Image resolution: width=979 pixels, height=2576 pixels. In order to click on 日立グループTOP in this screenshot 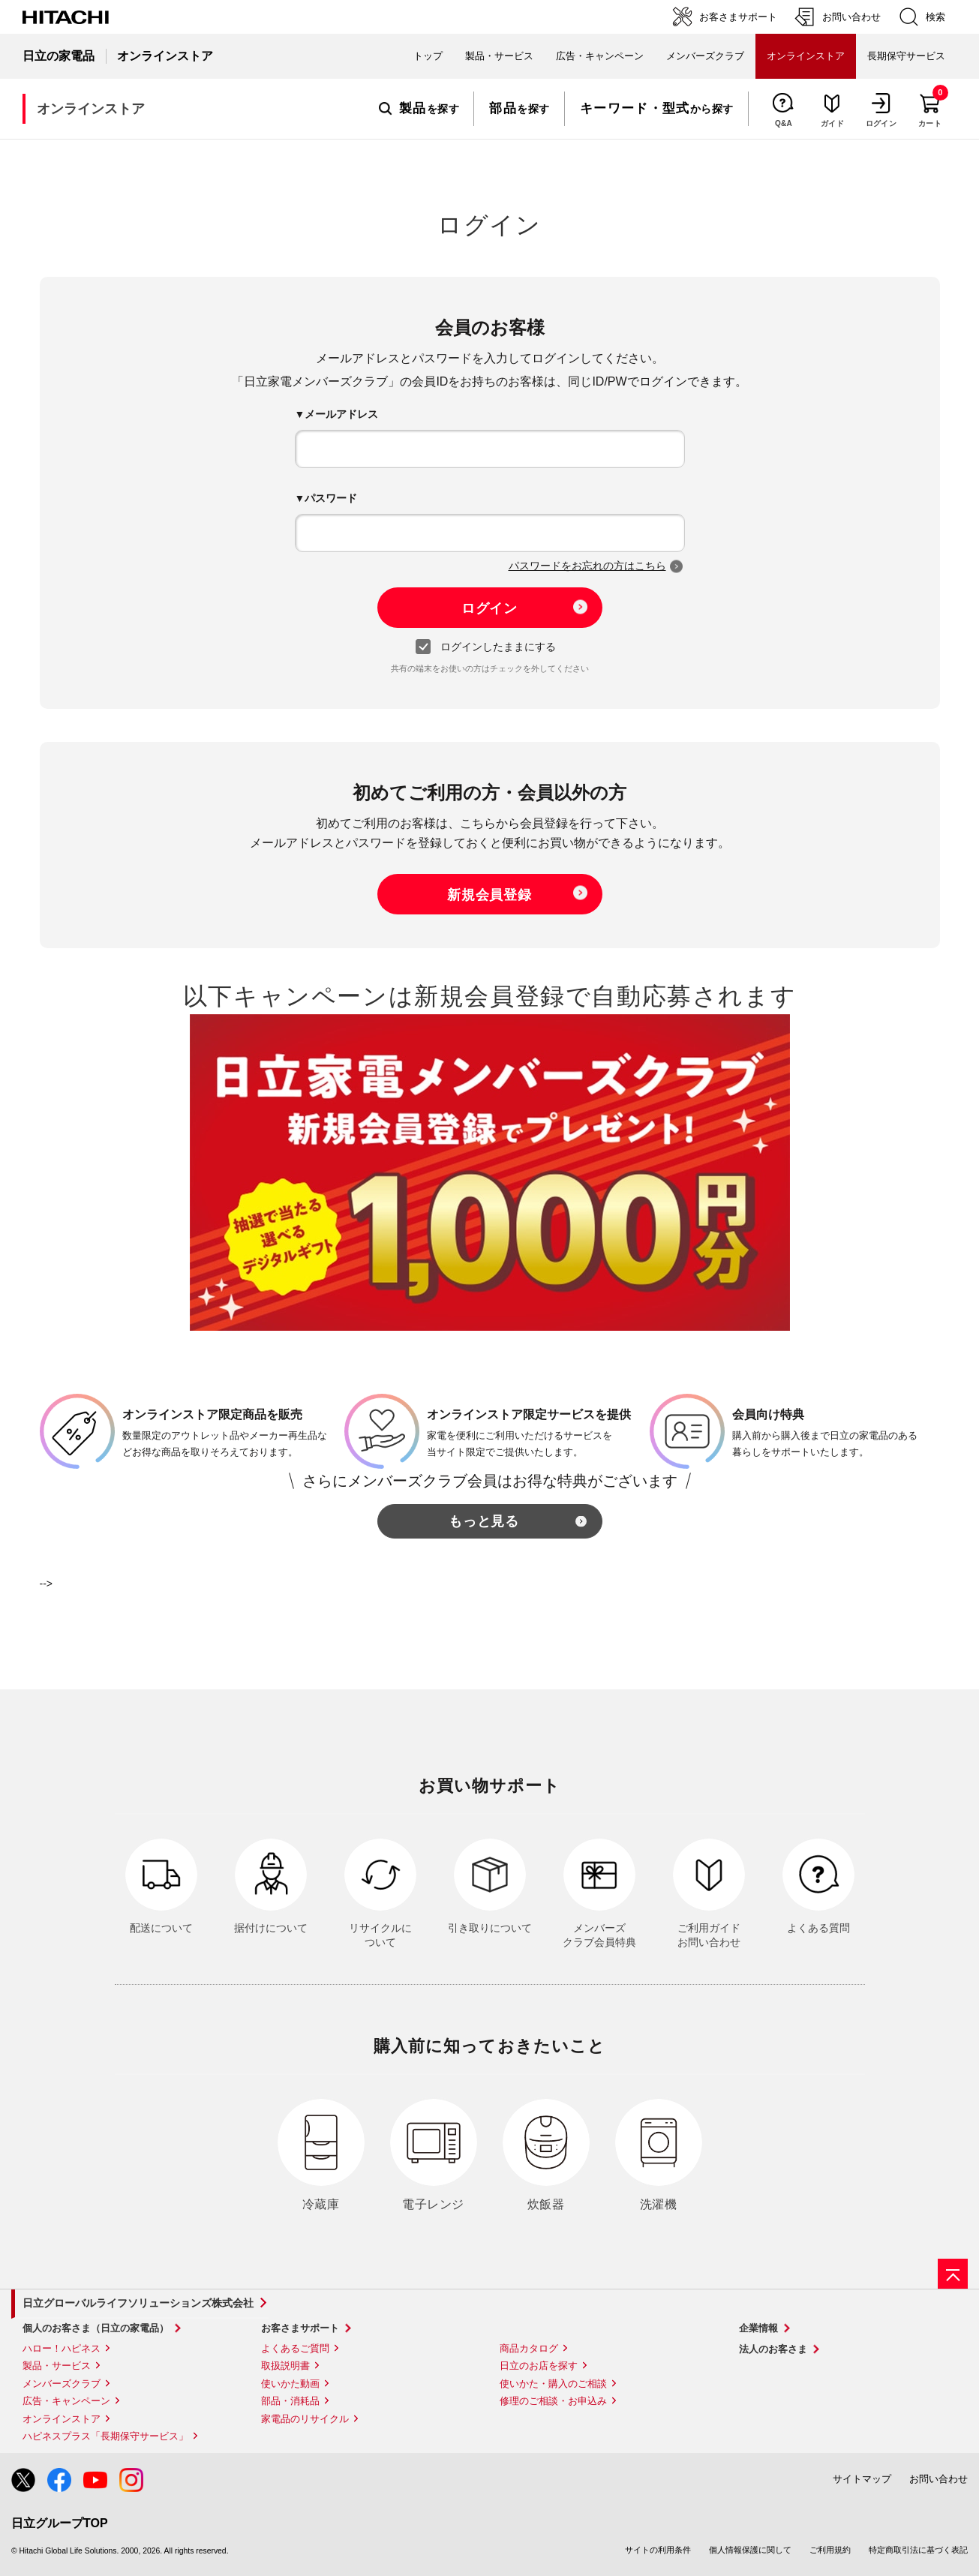, I will do `click(59, 2523)`.